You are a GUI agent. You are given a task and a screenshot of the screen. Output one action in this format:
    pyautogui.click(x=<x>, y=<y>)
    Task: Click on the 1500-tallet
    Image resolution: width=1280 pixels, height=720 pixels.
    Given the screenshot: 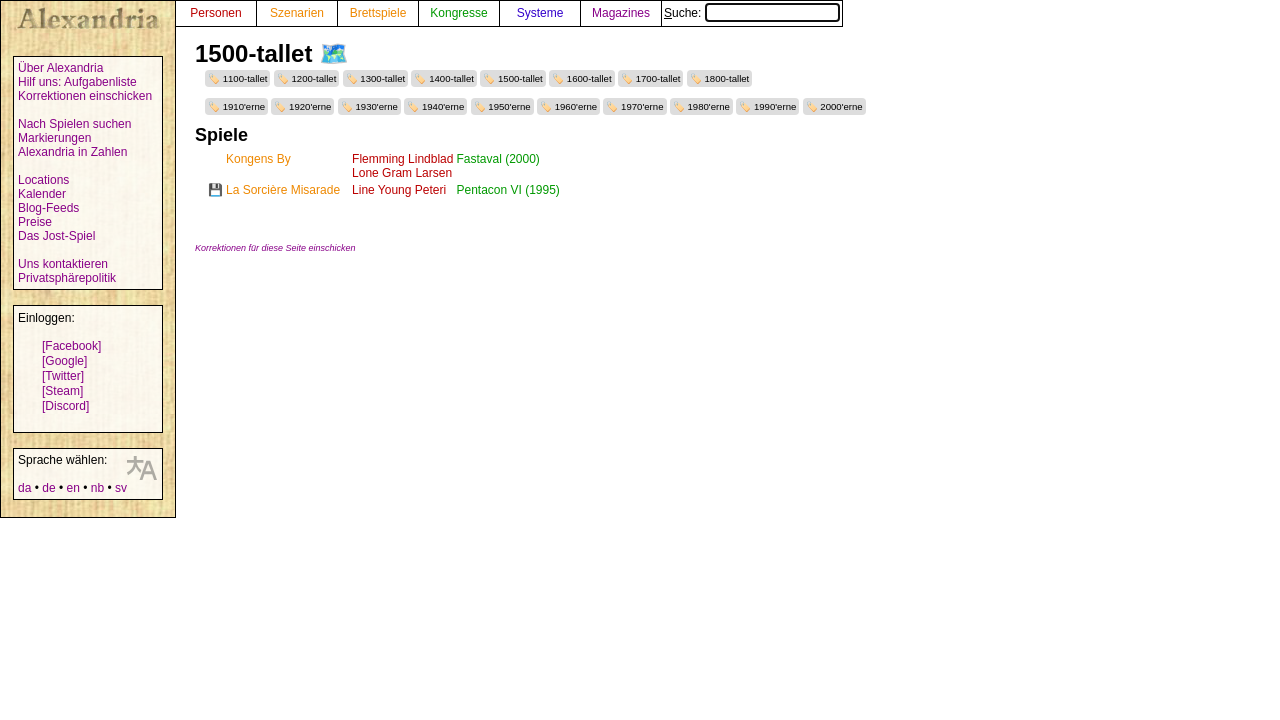 What is the action you would take?
    pyautogui.click(x=520, y=78)
    